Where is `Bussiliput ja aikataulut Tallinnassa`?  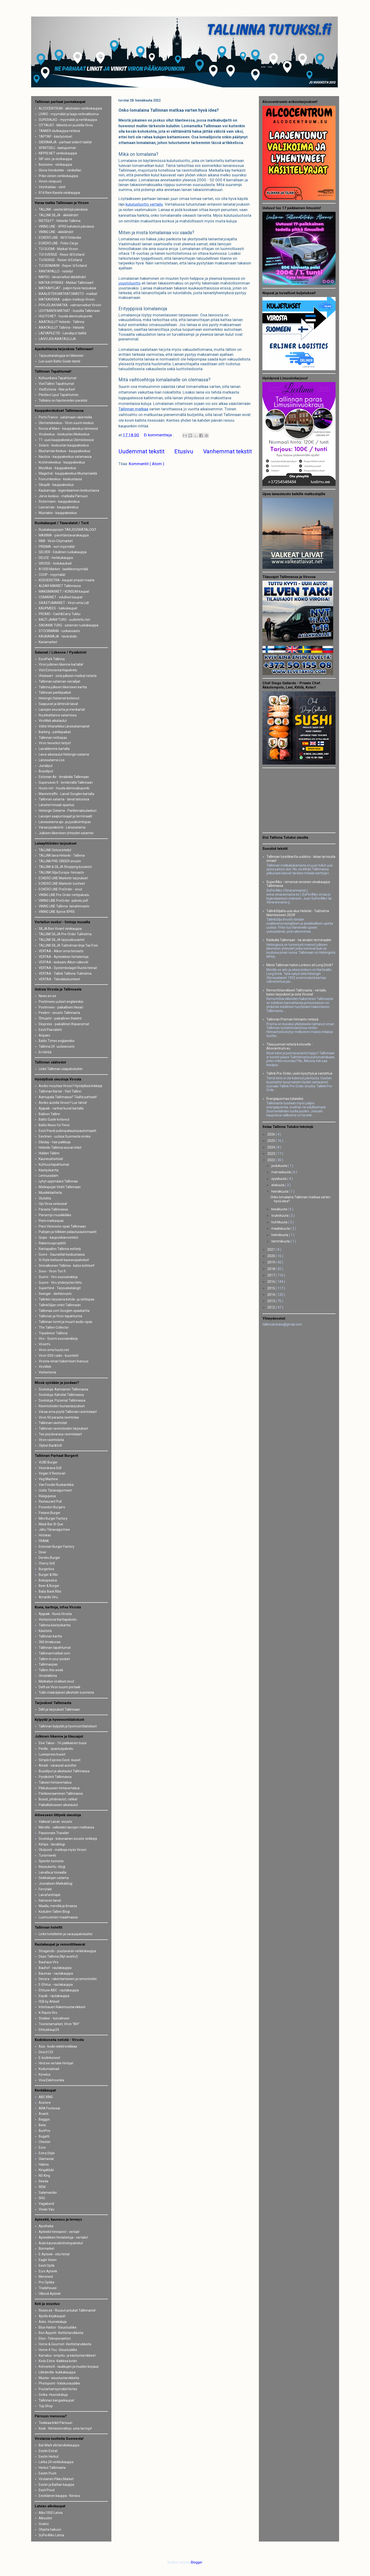
Bussiliput ja aikataulut Tallinnassa is located at coordinates (64, 1771).